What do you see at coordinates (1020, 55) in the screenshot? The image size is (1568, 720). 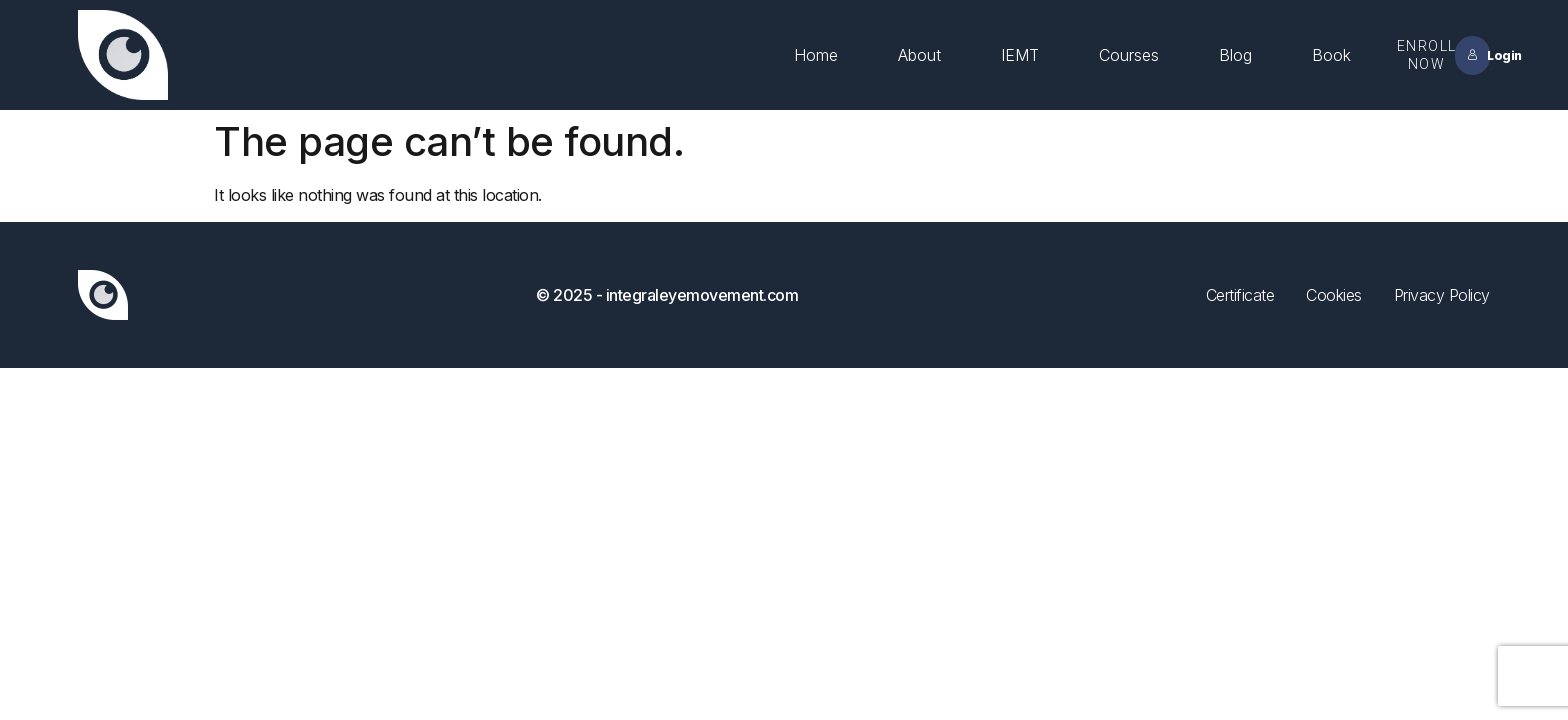 I see `IEMT` at bounding box center [1020, 55].